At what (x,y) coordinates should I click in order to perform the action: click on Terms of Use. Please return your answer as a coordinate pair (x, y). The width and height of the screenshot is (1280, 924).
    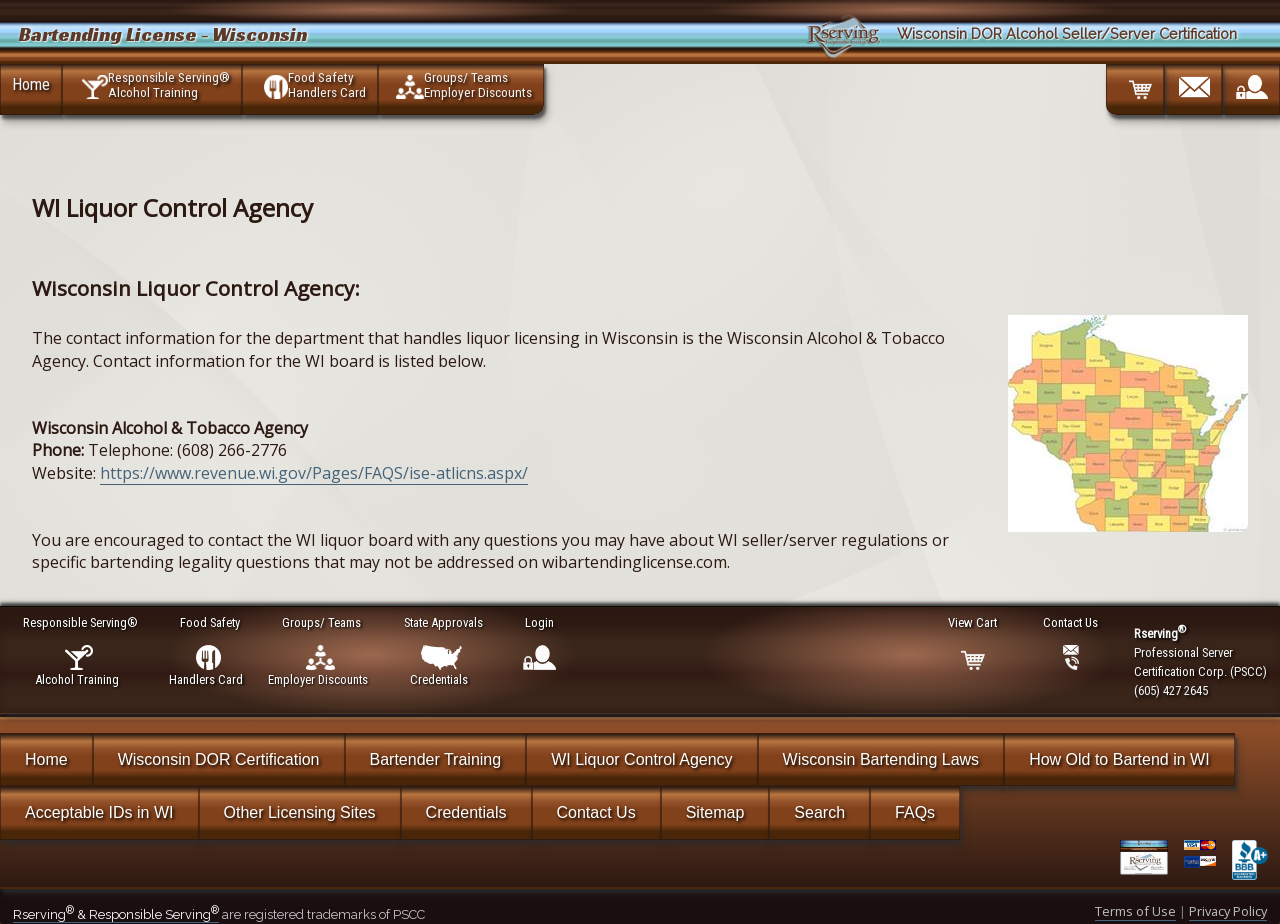
    Looking at the image, I should click on (1135, 911).